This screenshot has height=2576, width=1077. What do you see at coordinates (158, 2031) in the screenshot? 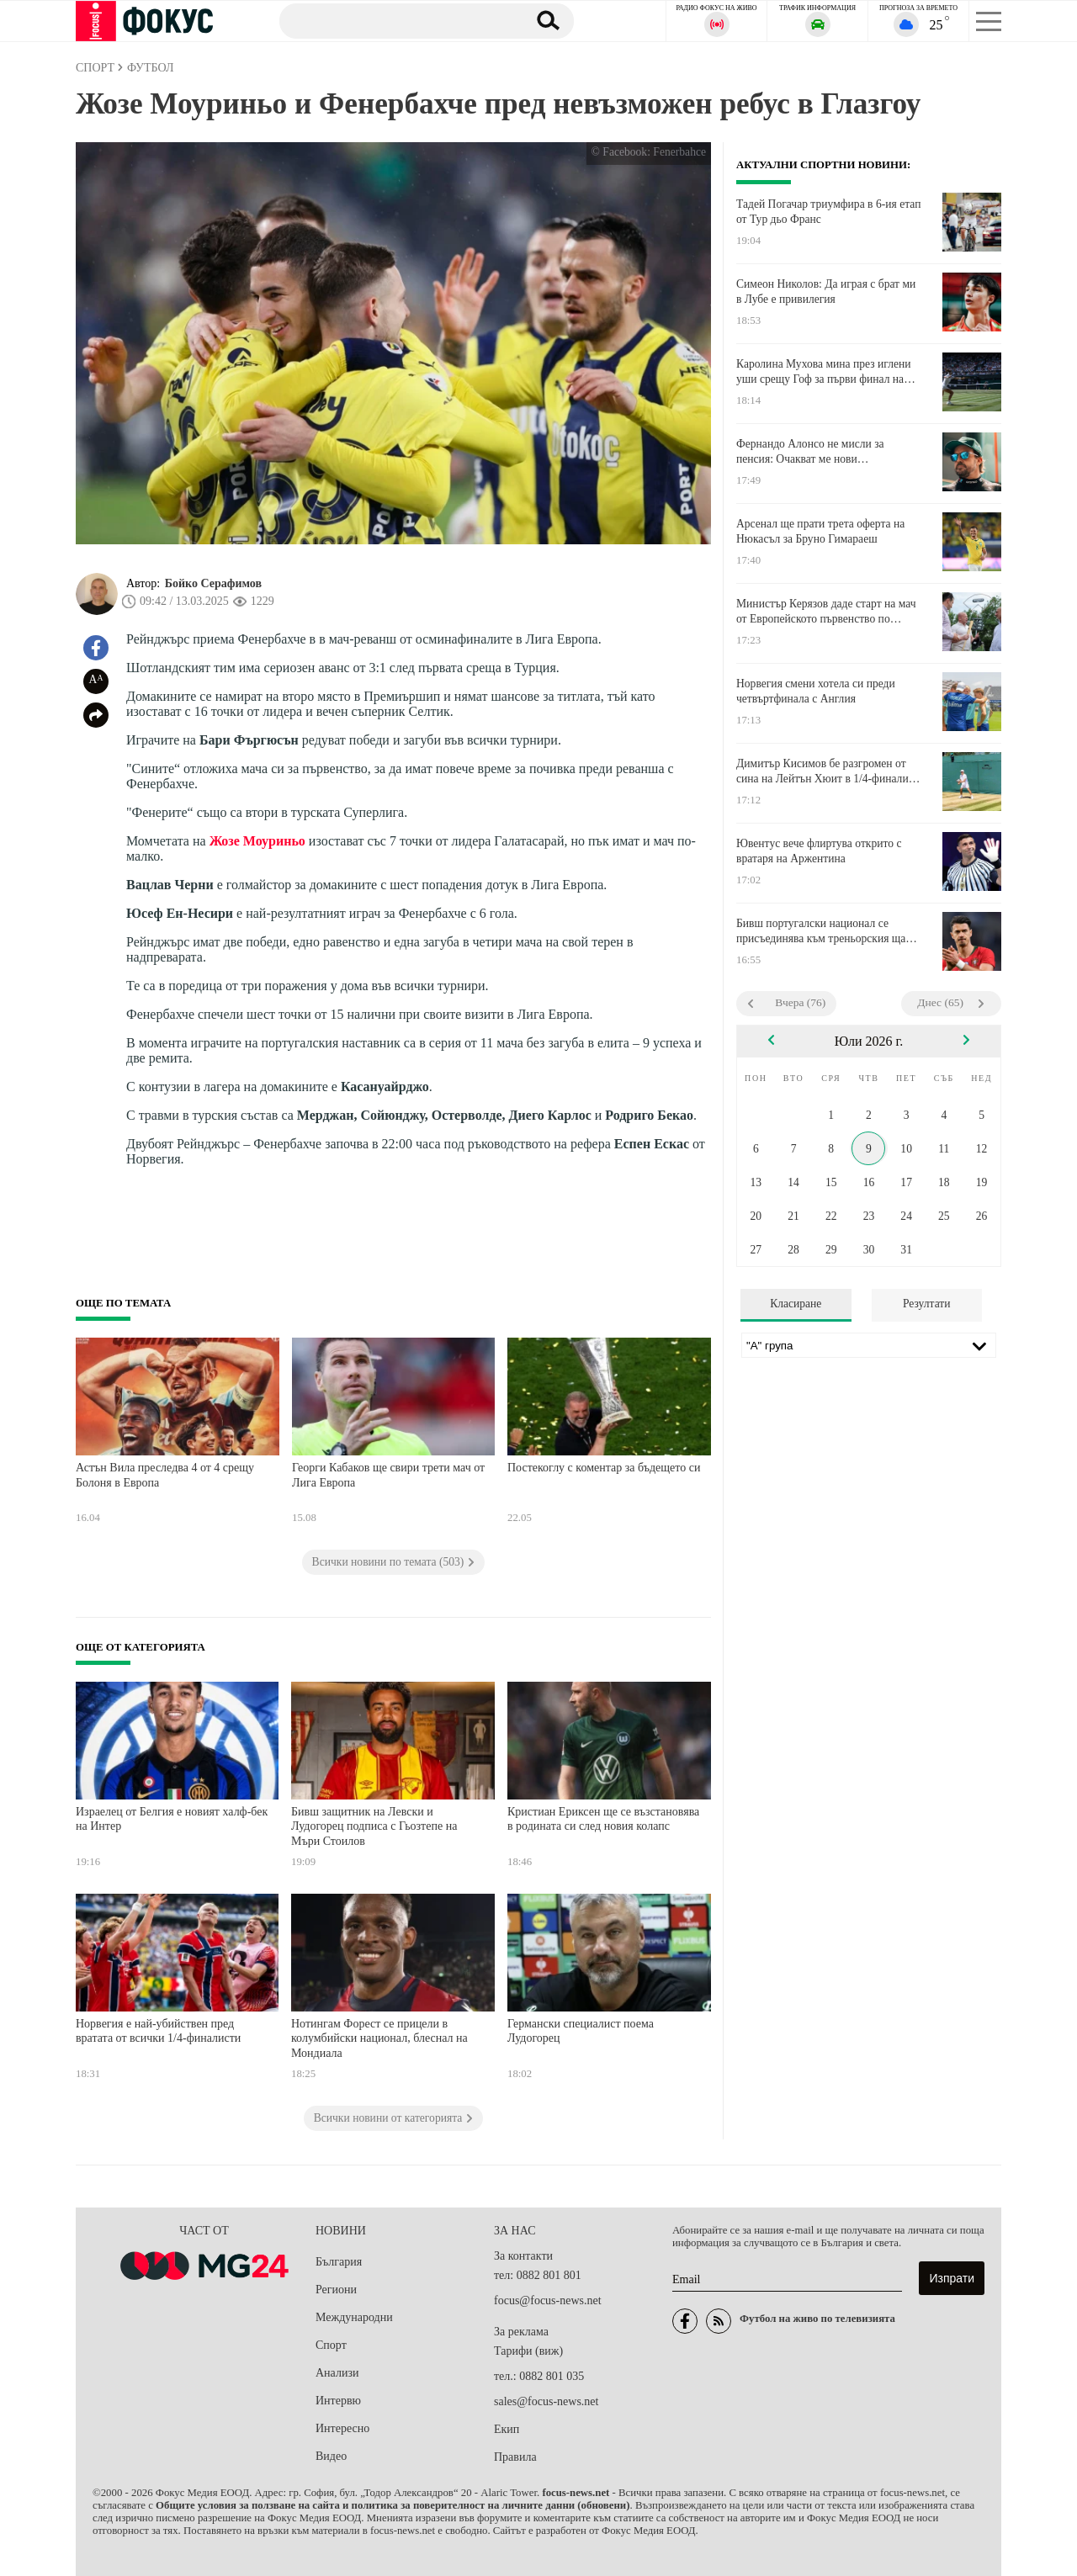
I see `Норвегия е най-убийствен пред вратата от всички 1/4-финалисти` at bounding box center [158, 2031].